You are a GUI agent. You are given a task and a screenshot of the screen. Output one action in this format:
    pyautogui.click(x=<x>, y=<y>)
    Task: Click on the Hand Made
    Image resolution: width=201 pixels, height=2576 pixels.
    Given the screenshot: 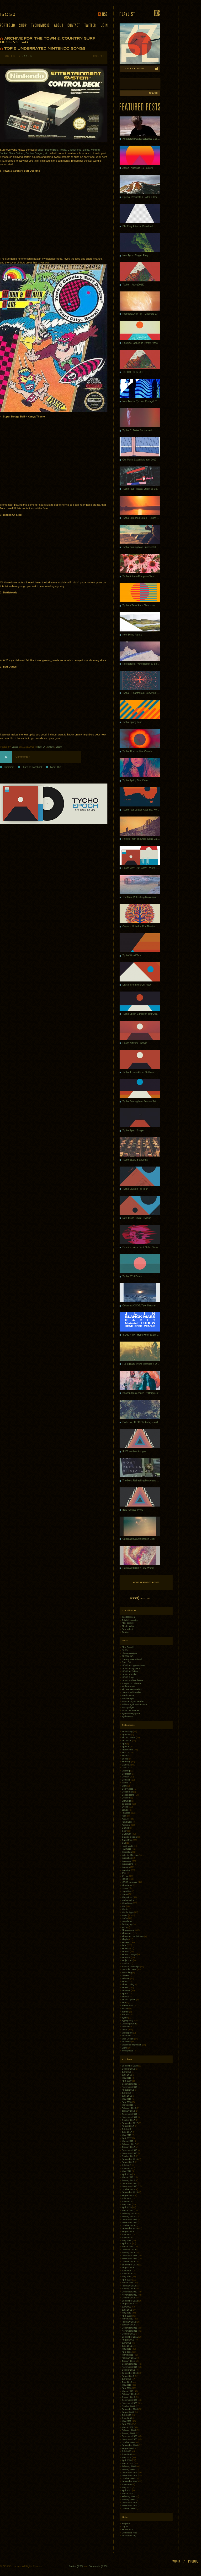 What is the action you would take?
    pyautogui.click(x=127, y=1846)
    